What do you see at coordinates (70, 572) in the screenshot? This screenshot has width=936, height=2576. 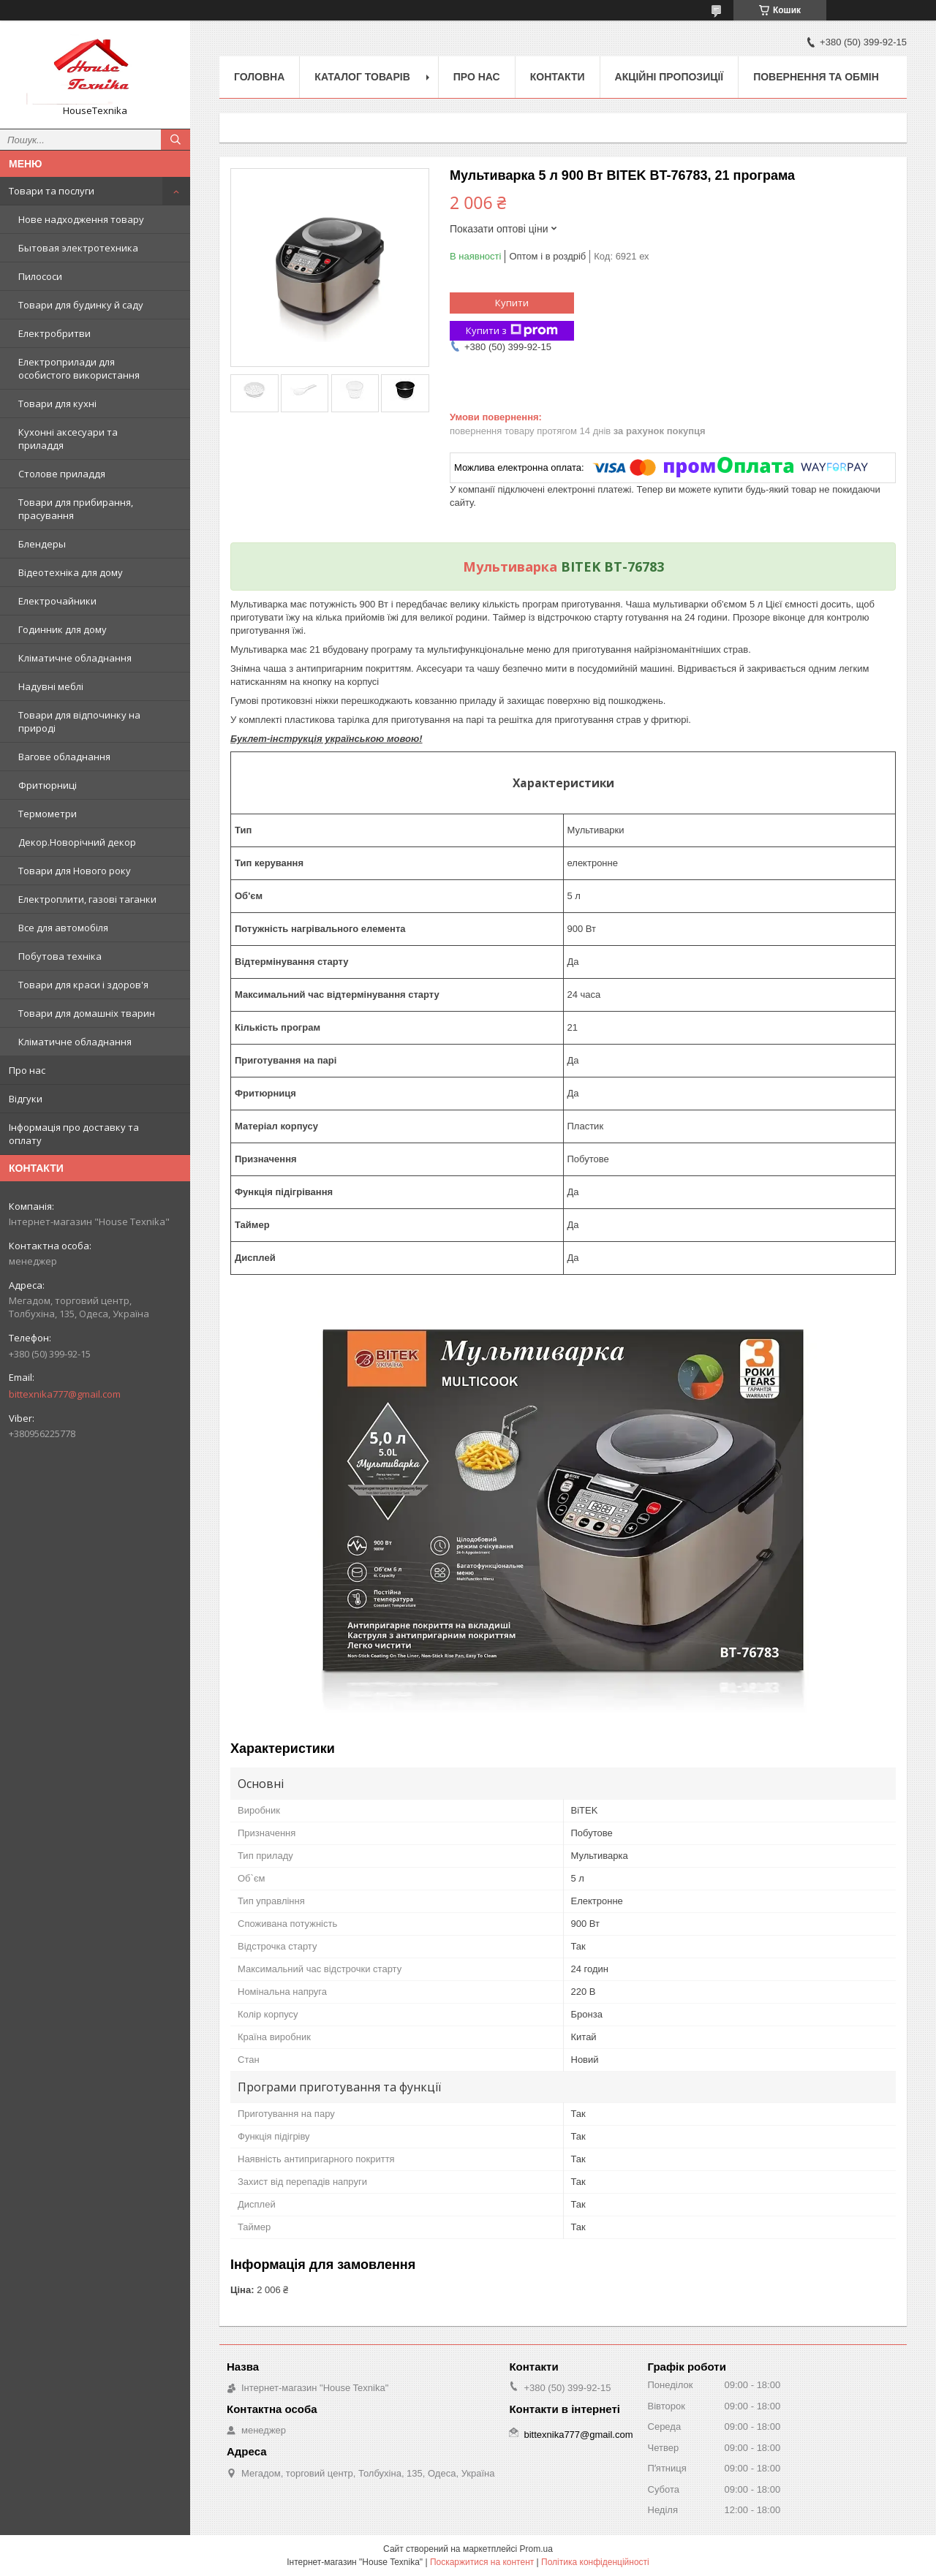 I see `Відеотехніка для дому` at bounding box center [70, 572].